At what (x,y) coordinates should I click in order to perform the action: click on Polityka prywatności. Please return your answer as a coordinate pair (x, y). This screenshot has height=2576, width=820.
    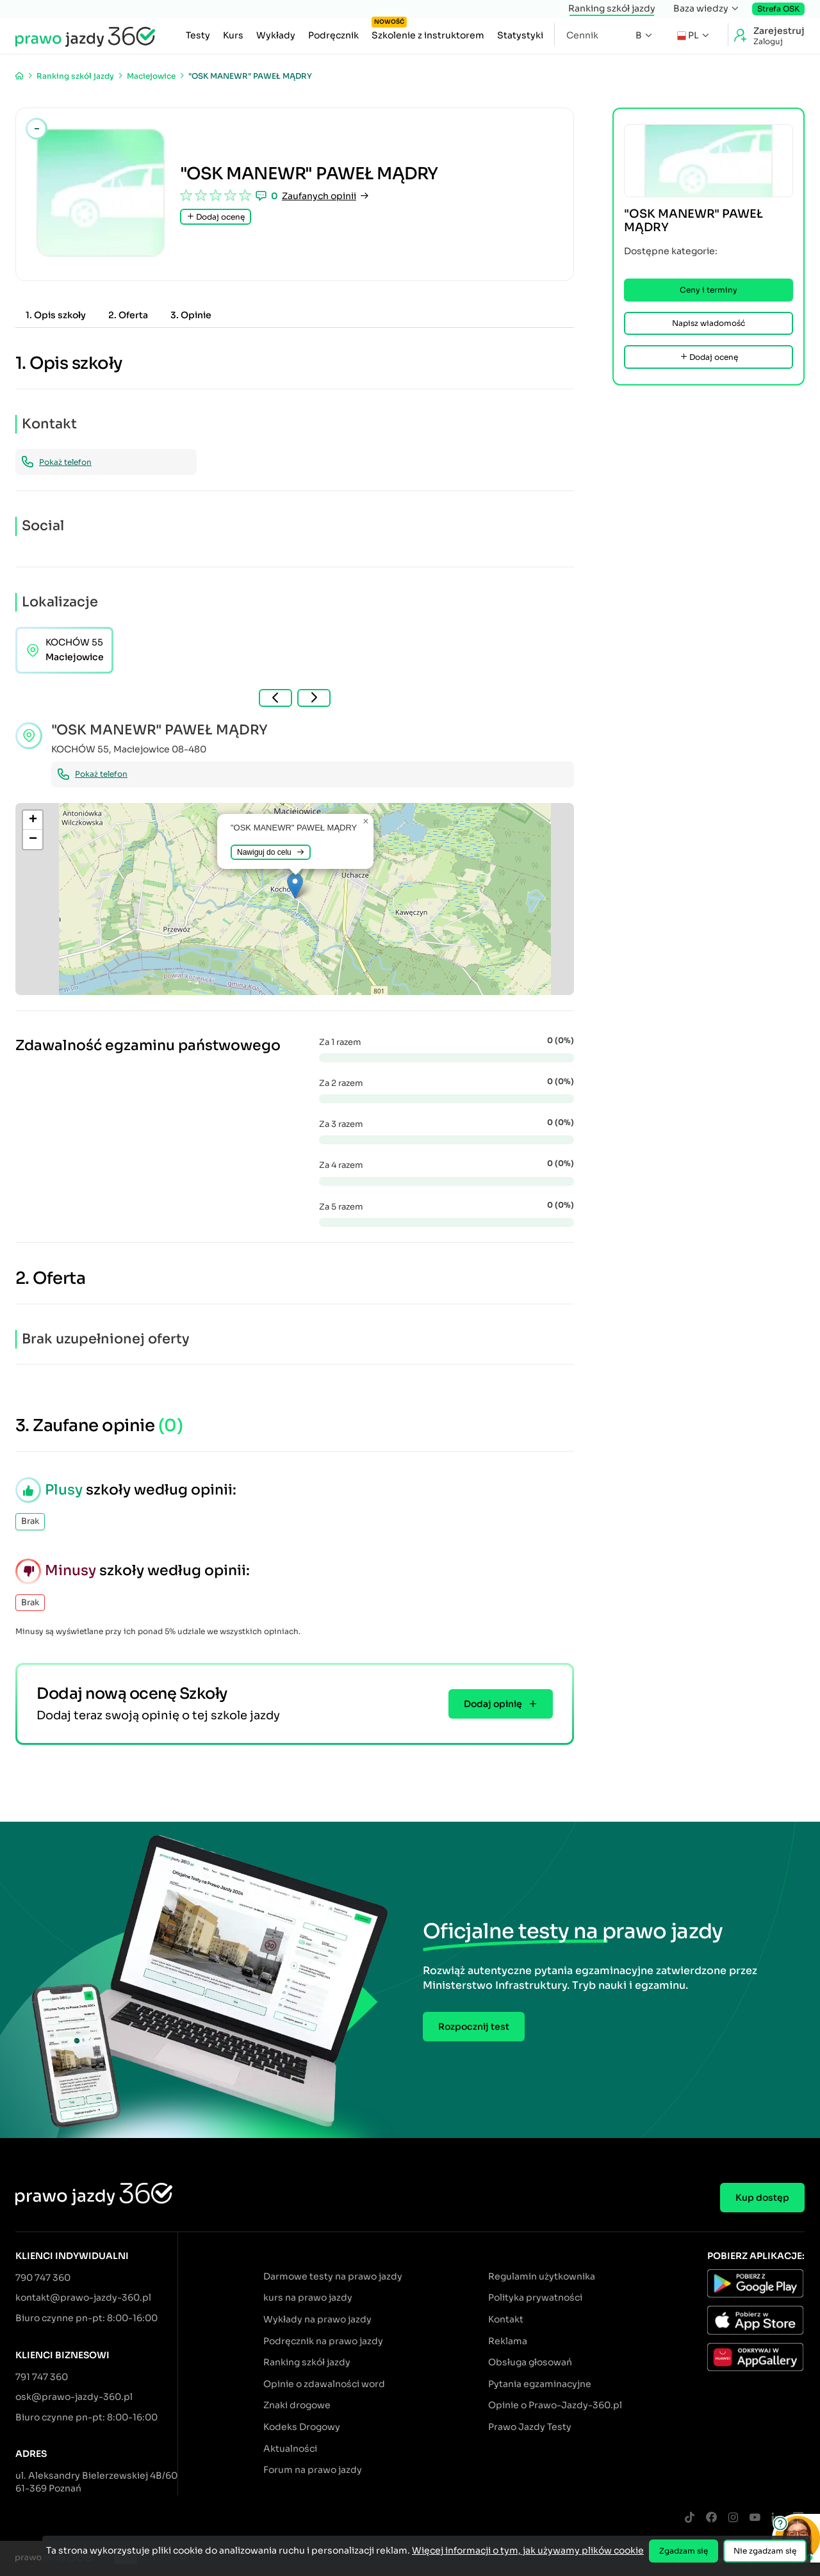
    Looking at the image, I should click on (535, 2297).